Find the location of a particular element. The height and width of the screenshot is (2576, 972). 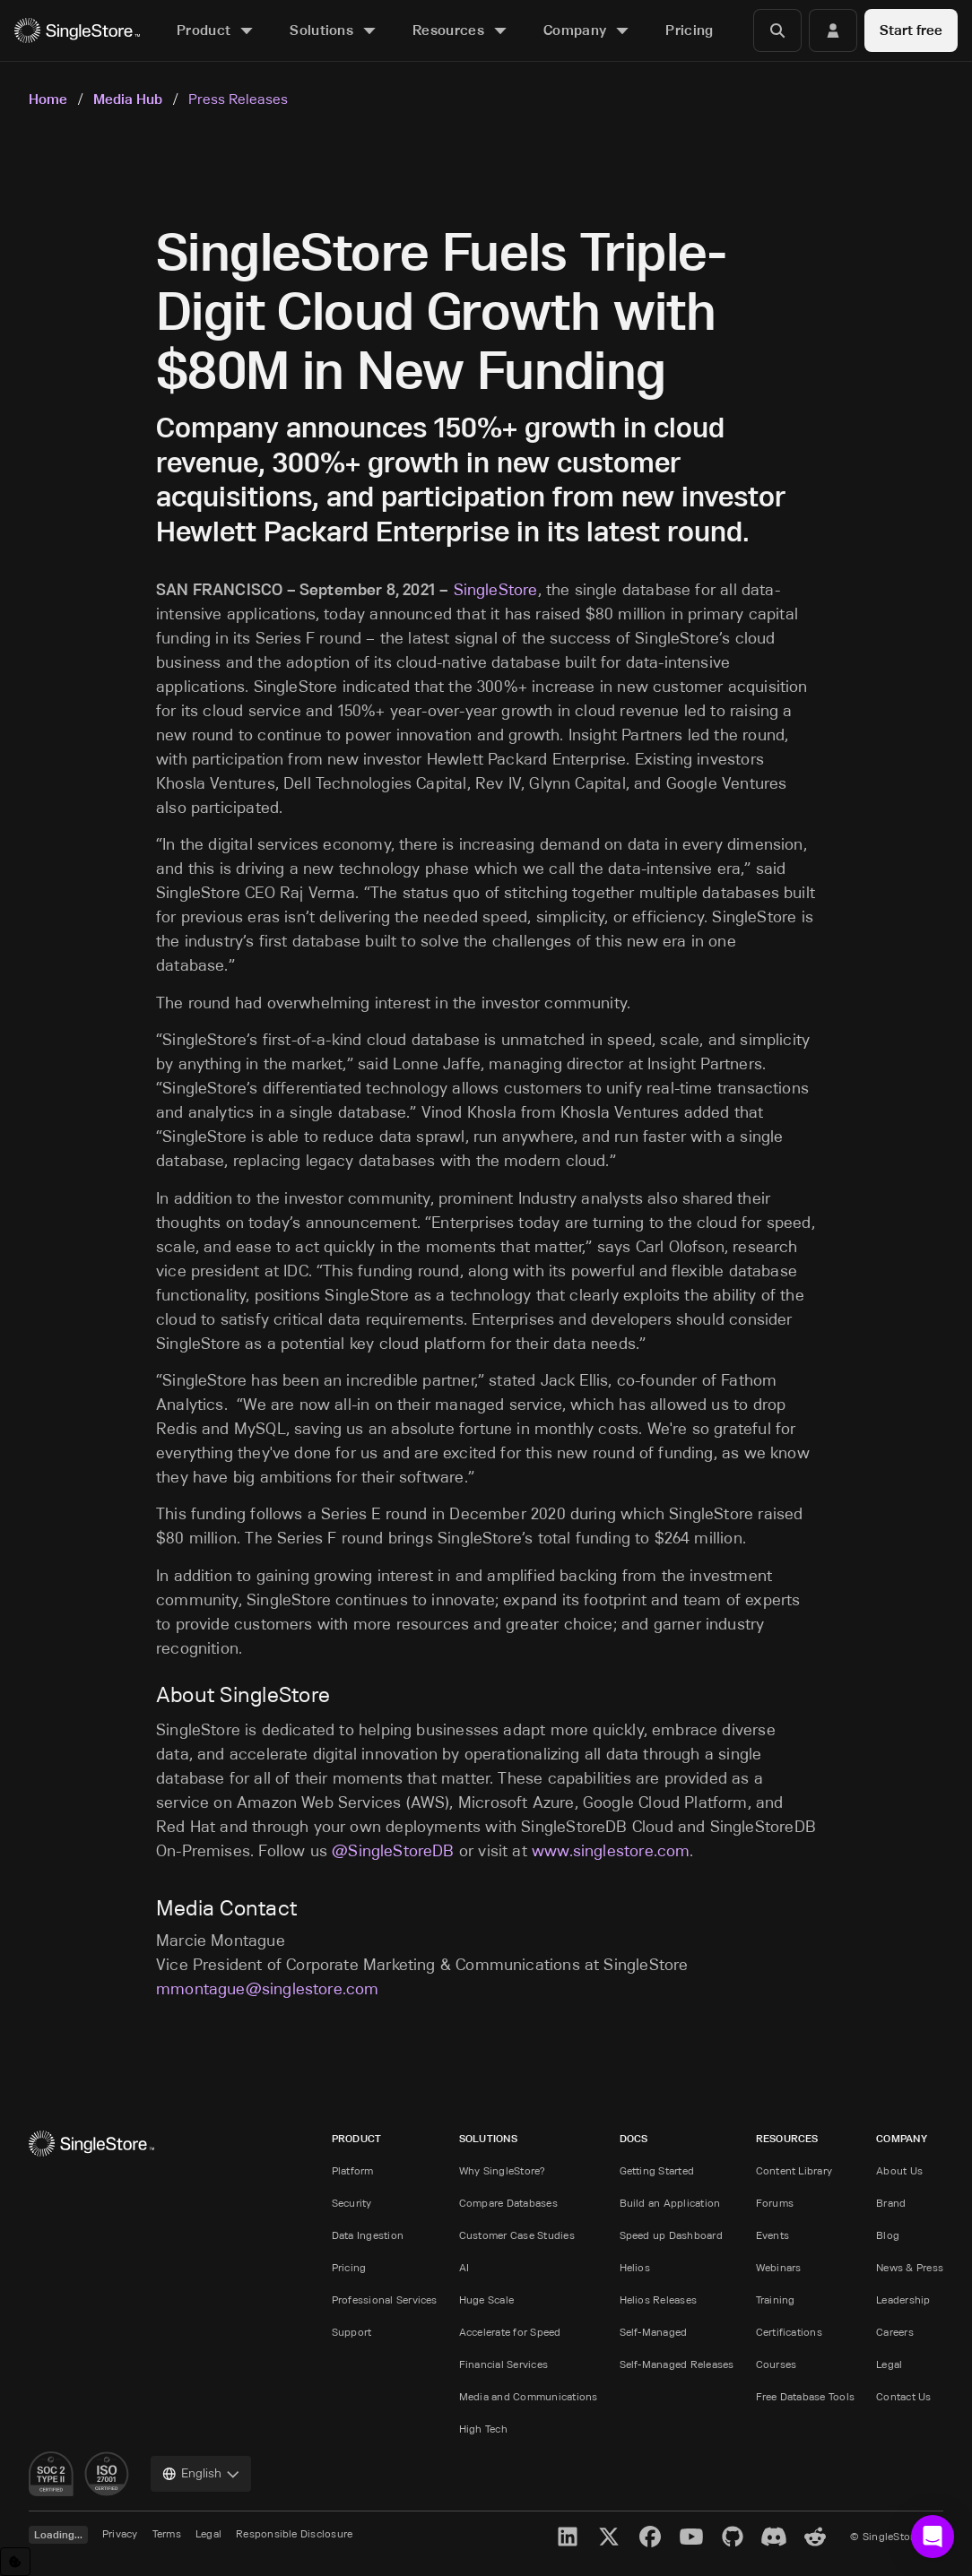

Events is located at coordinates (772, 2235).